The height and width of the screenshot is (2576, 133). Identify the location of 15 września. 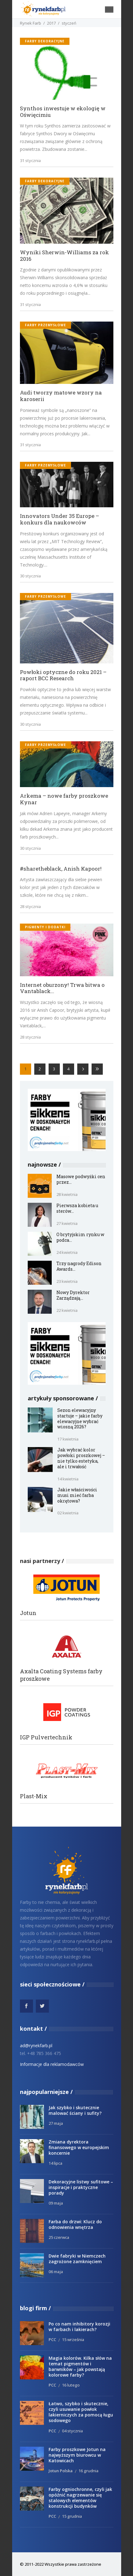
(73, 2339).